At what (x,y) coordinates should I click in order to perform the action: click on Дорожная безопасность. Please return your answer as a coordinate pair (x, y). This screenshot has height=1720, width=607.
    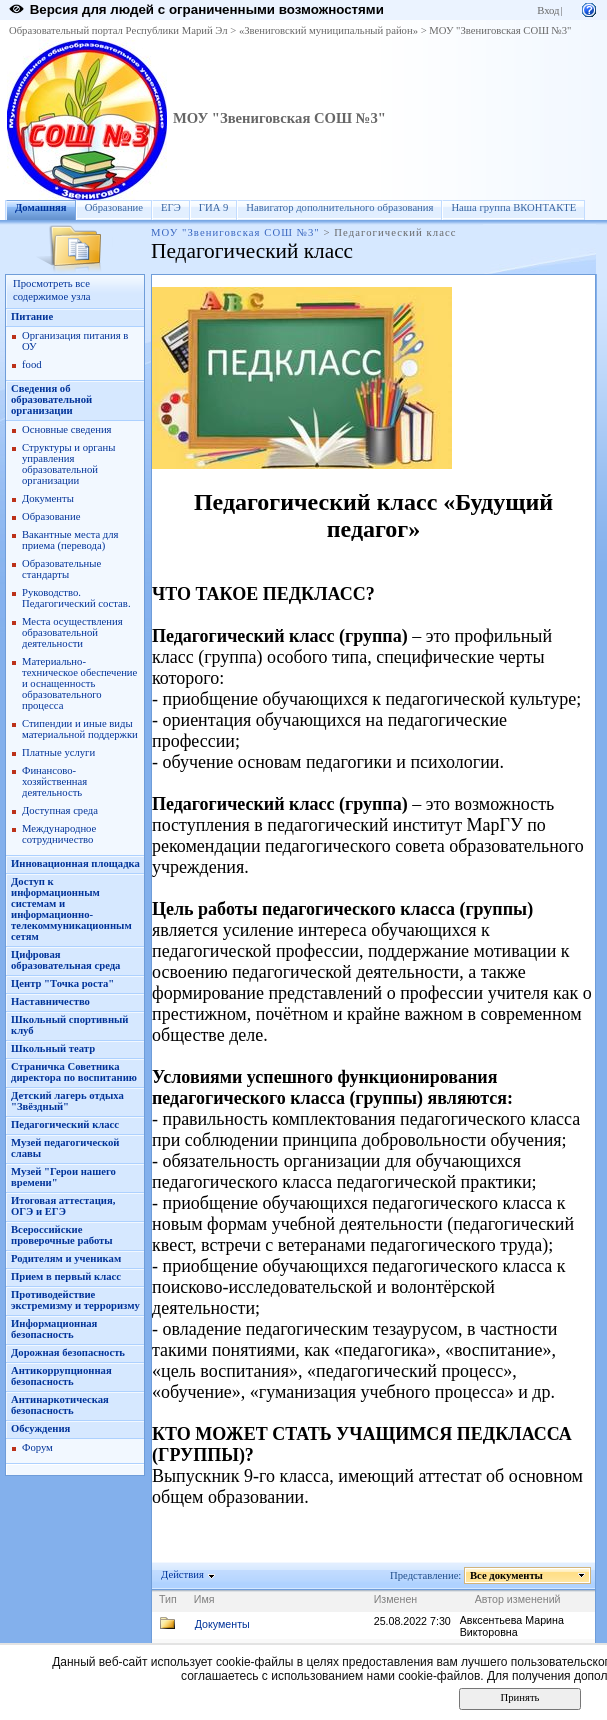
    Looking at the image, I should click on (68, 1352).